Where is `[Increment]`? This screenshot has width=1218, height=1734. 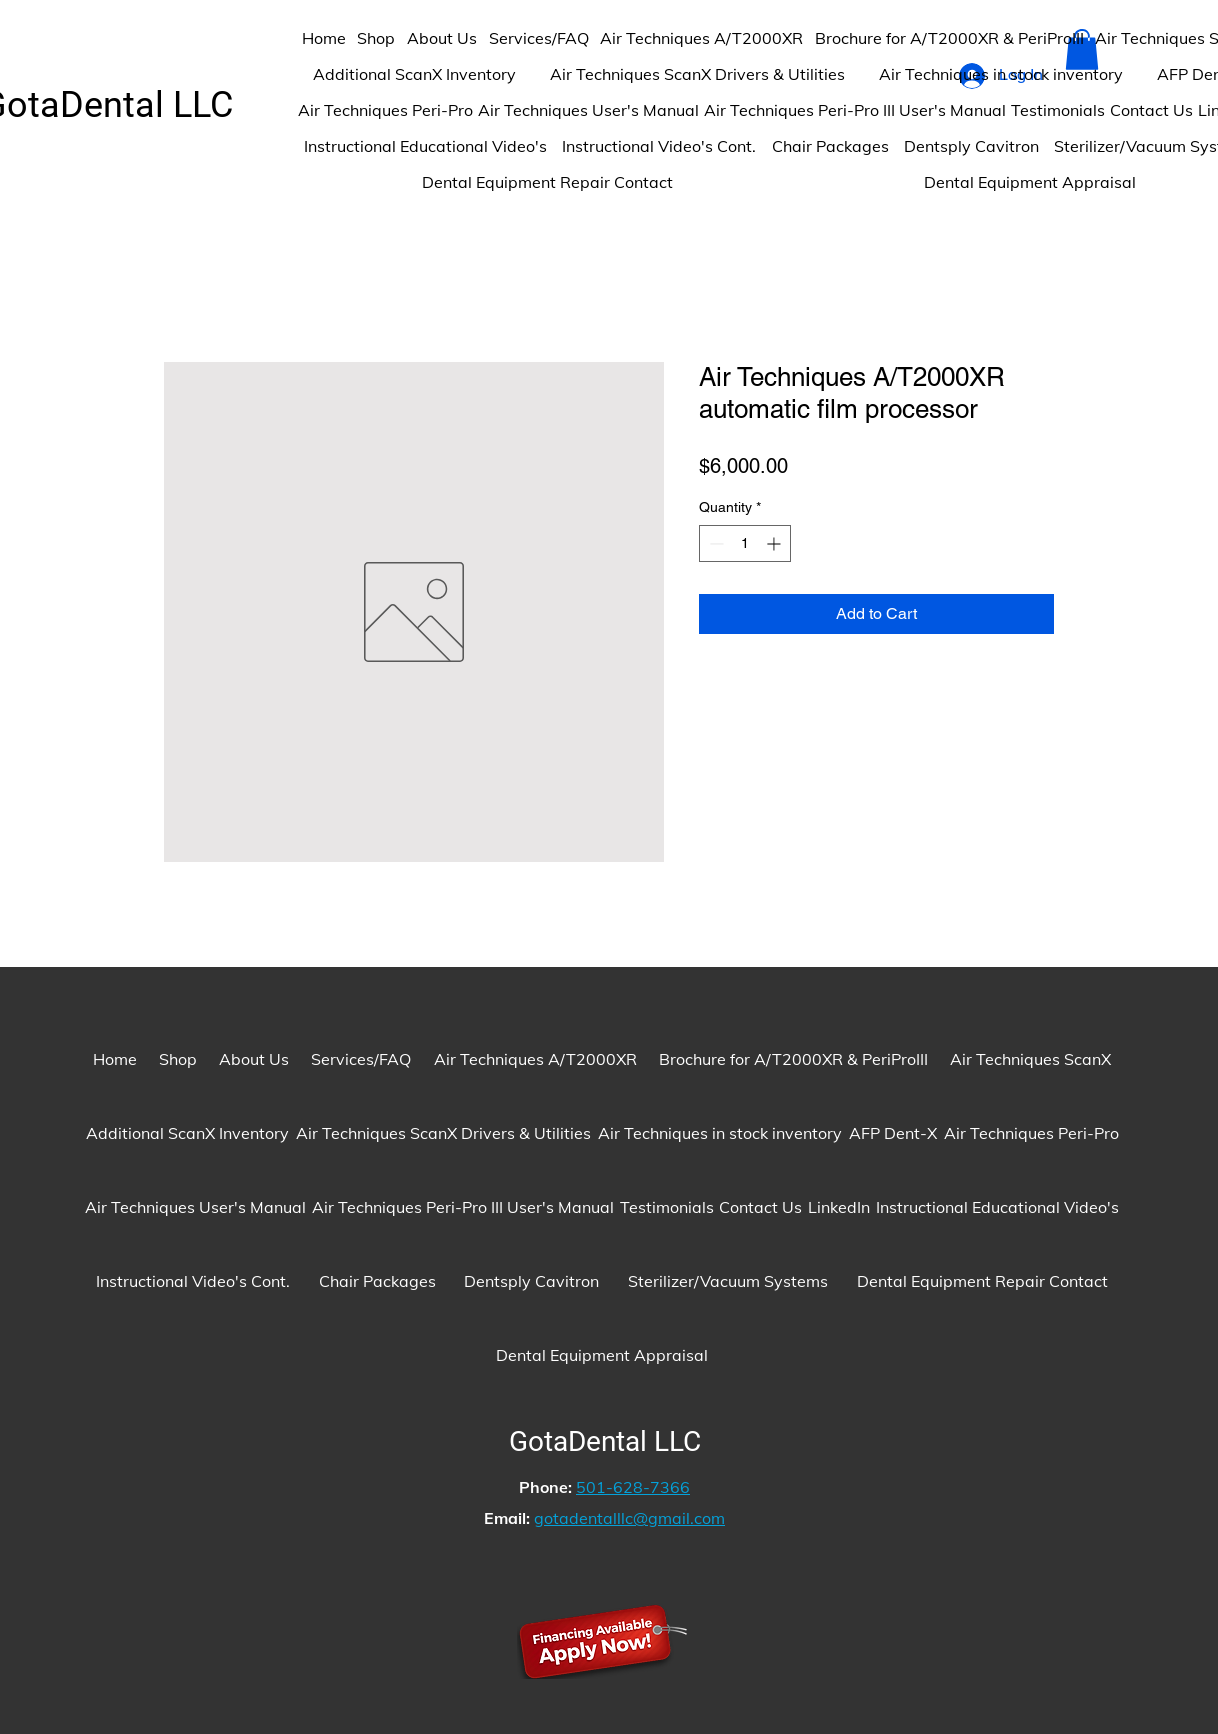
[Increment] is located at coordinates (775, 543).